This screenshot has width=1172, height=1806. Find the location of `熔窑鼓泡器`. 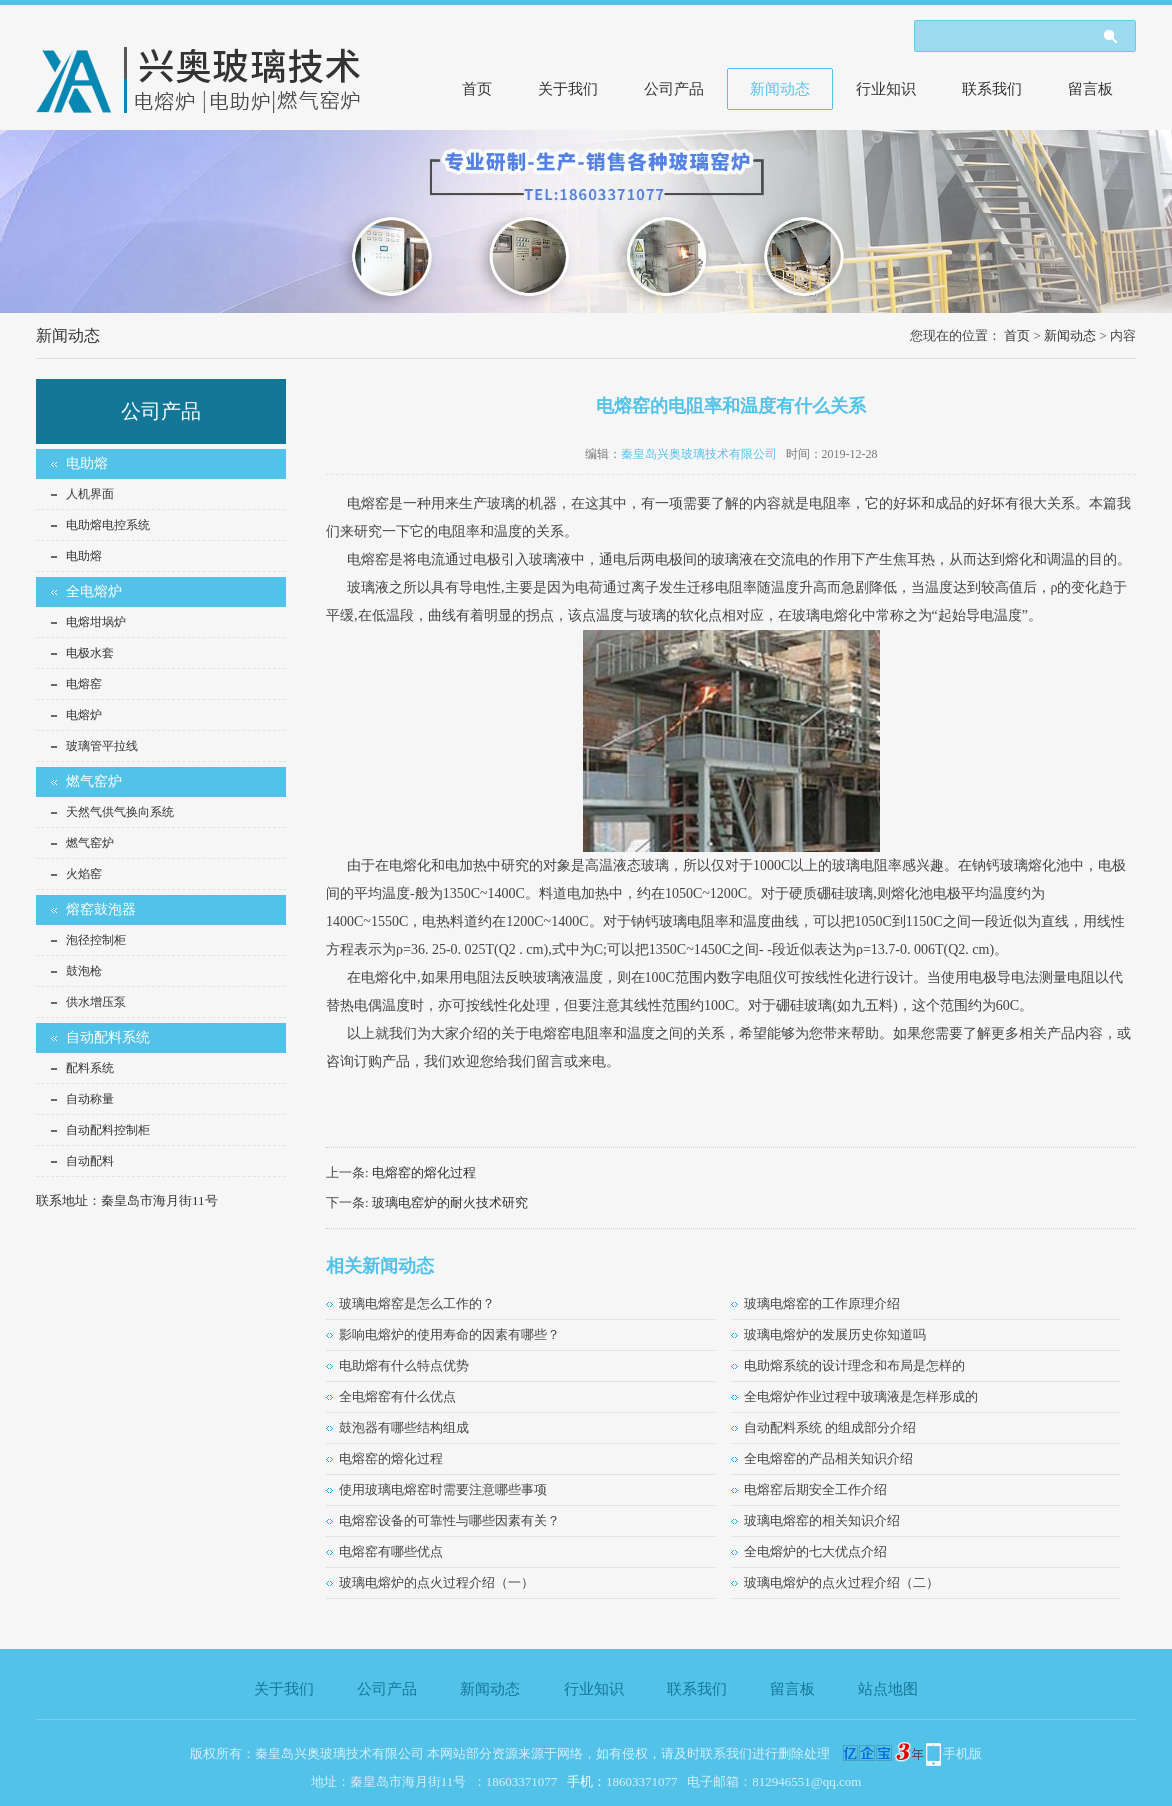

熔窑鼓泡器 is located at coordinates (101, 909).